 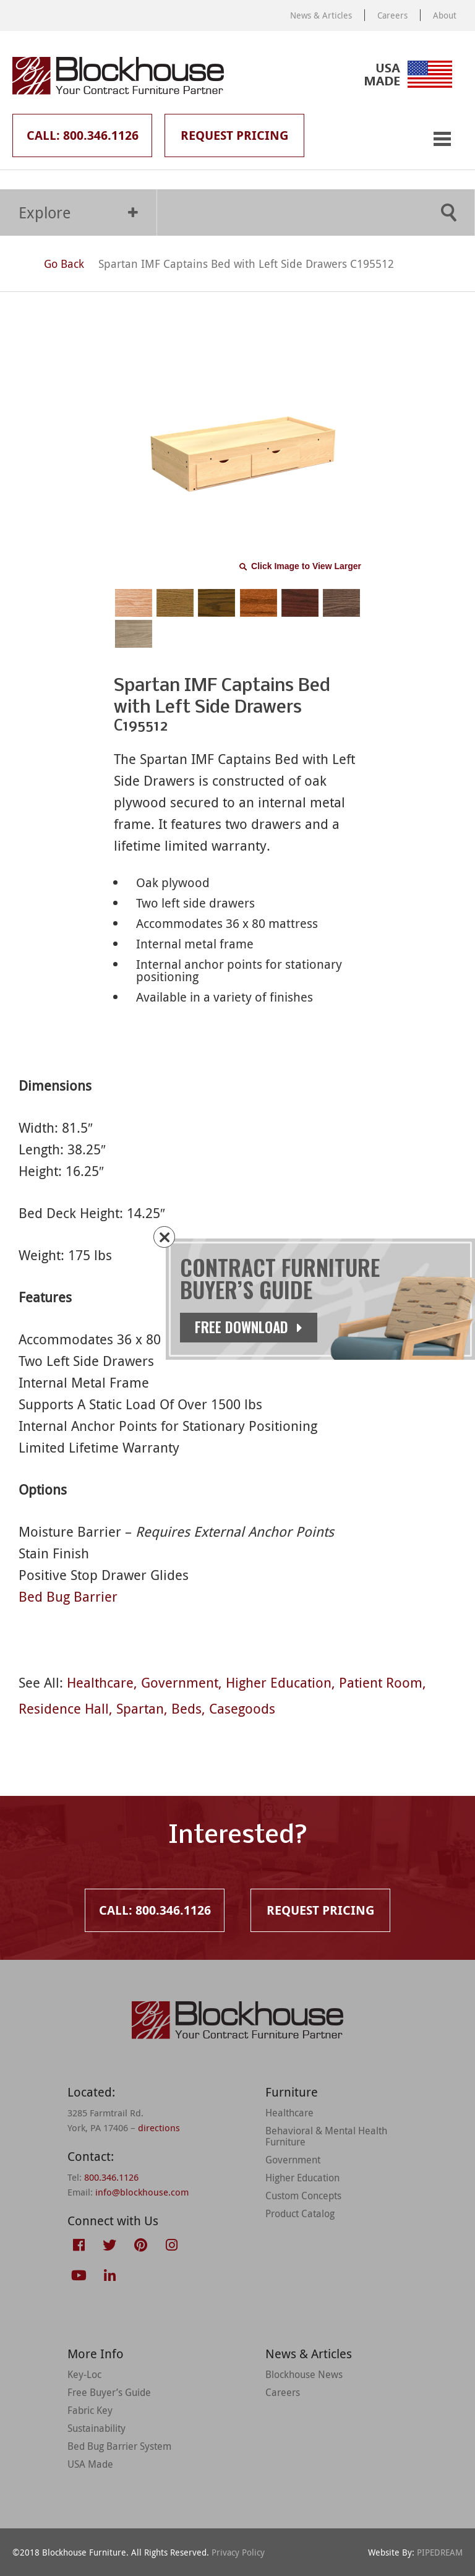 I want to click on Higher Education, so click(x=279, y=1682).